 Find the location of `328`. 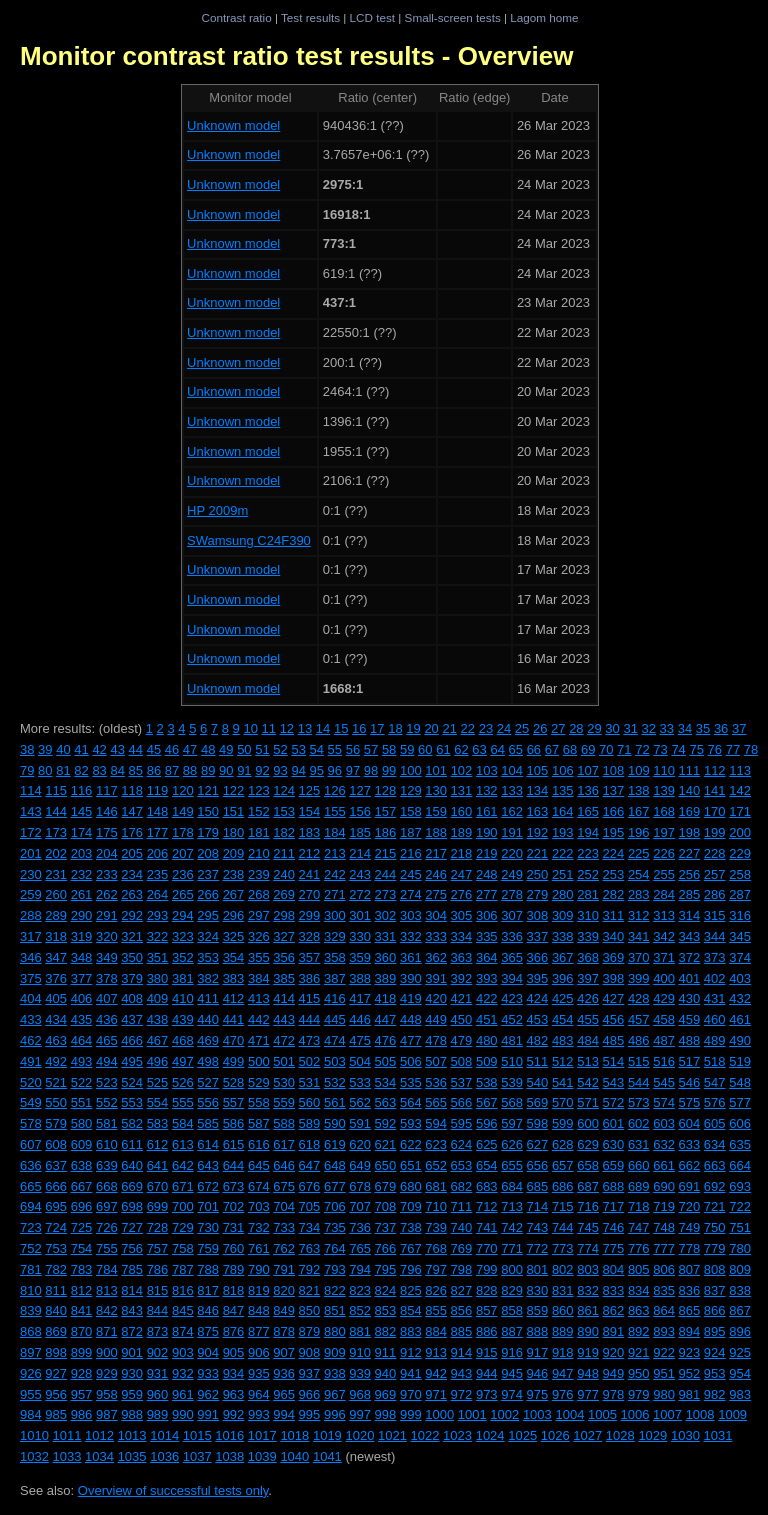

328 is located at coordinates (310, 936).